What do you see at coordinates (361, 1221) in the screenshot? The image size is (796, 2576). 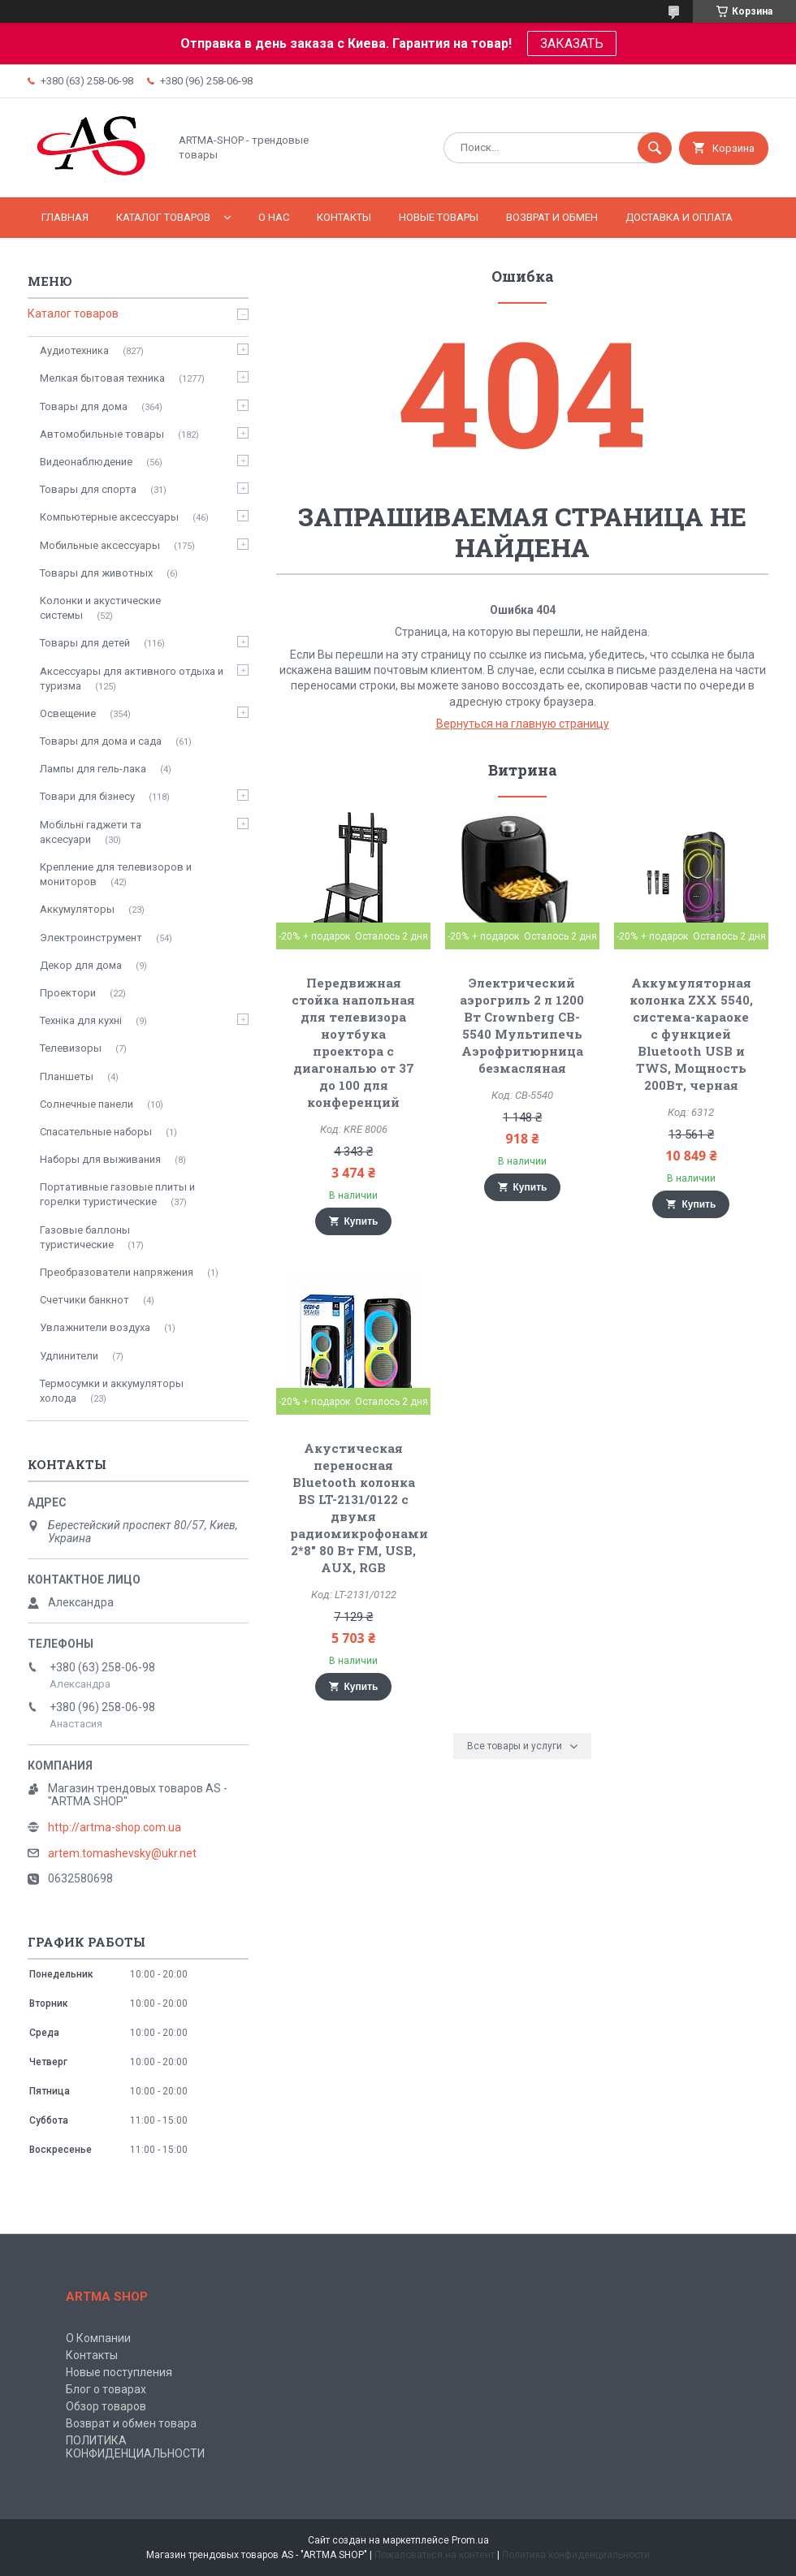 I see `Купить` at bounding box center [361, 1221].